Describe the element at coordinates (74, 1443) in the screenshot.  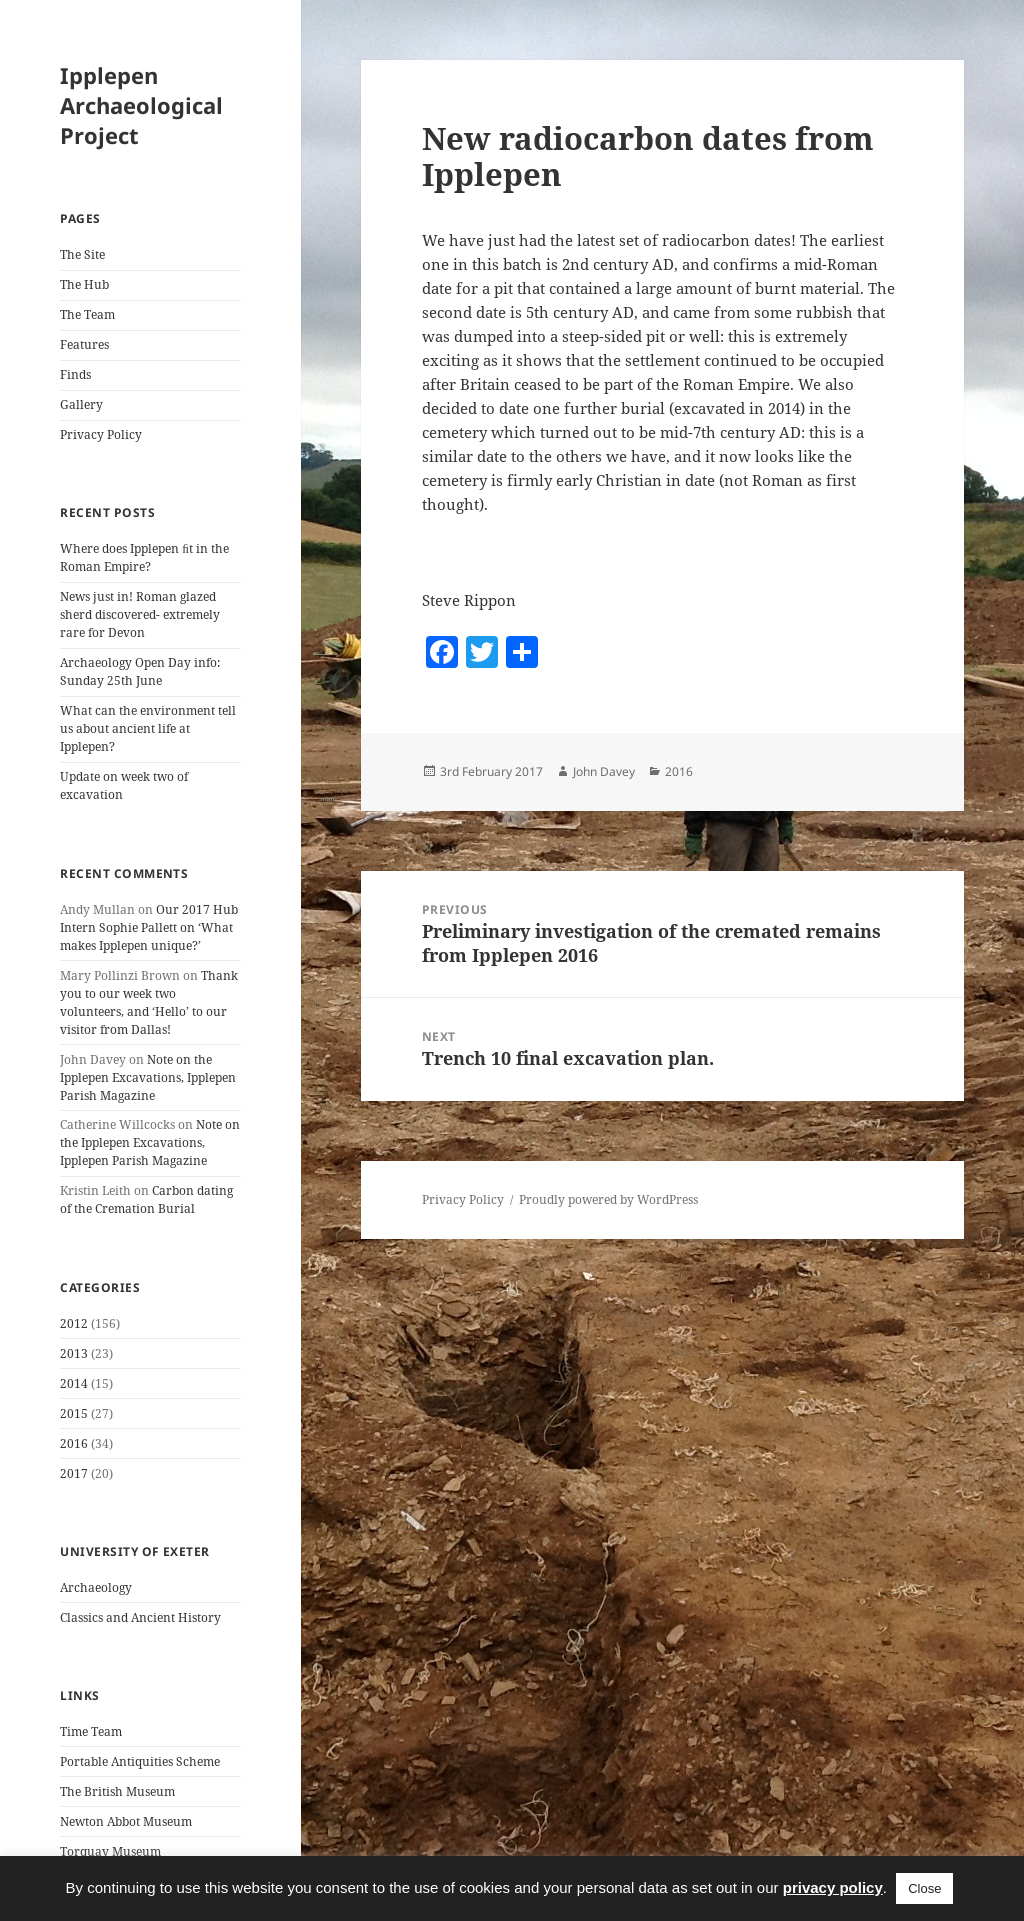
I see `2016` at that location.